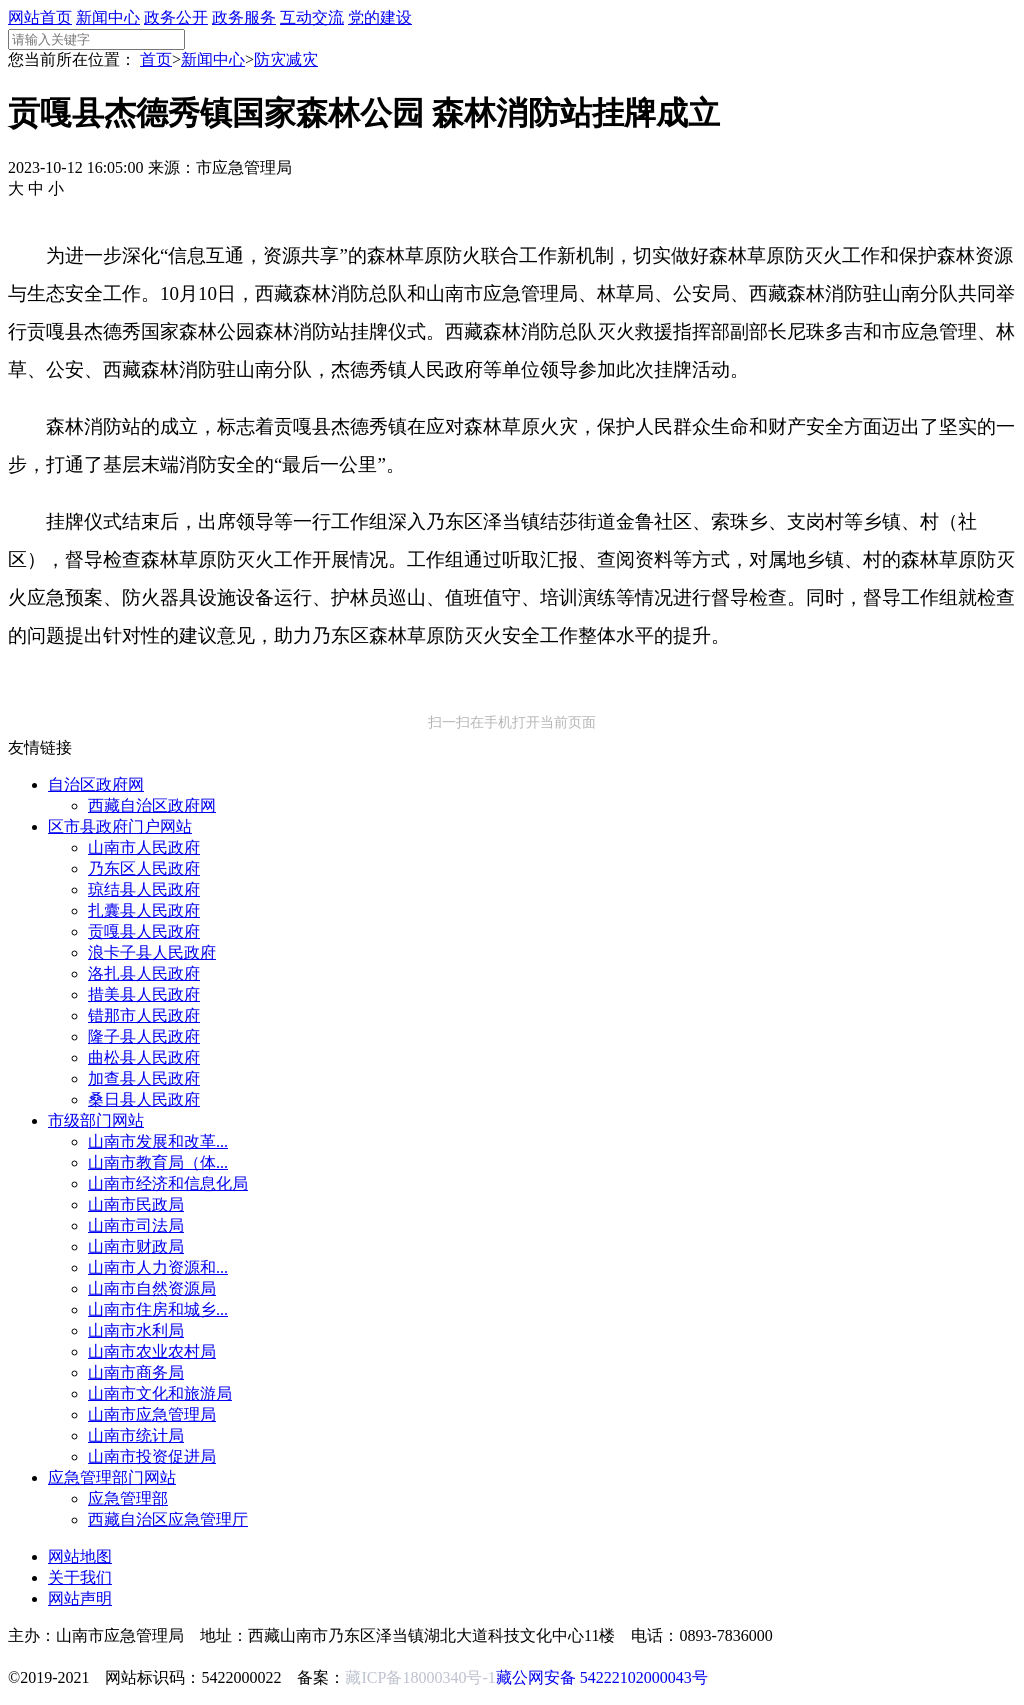  What do you see at coordinates (144, 1099) in the screenshot?
I see `桑日县人民政府` at bounding box center [144, 1099].